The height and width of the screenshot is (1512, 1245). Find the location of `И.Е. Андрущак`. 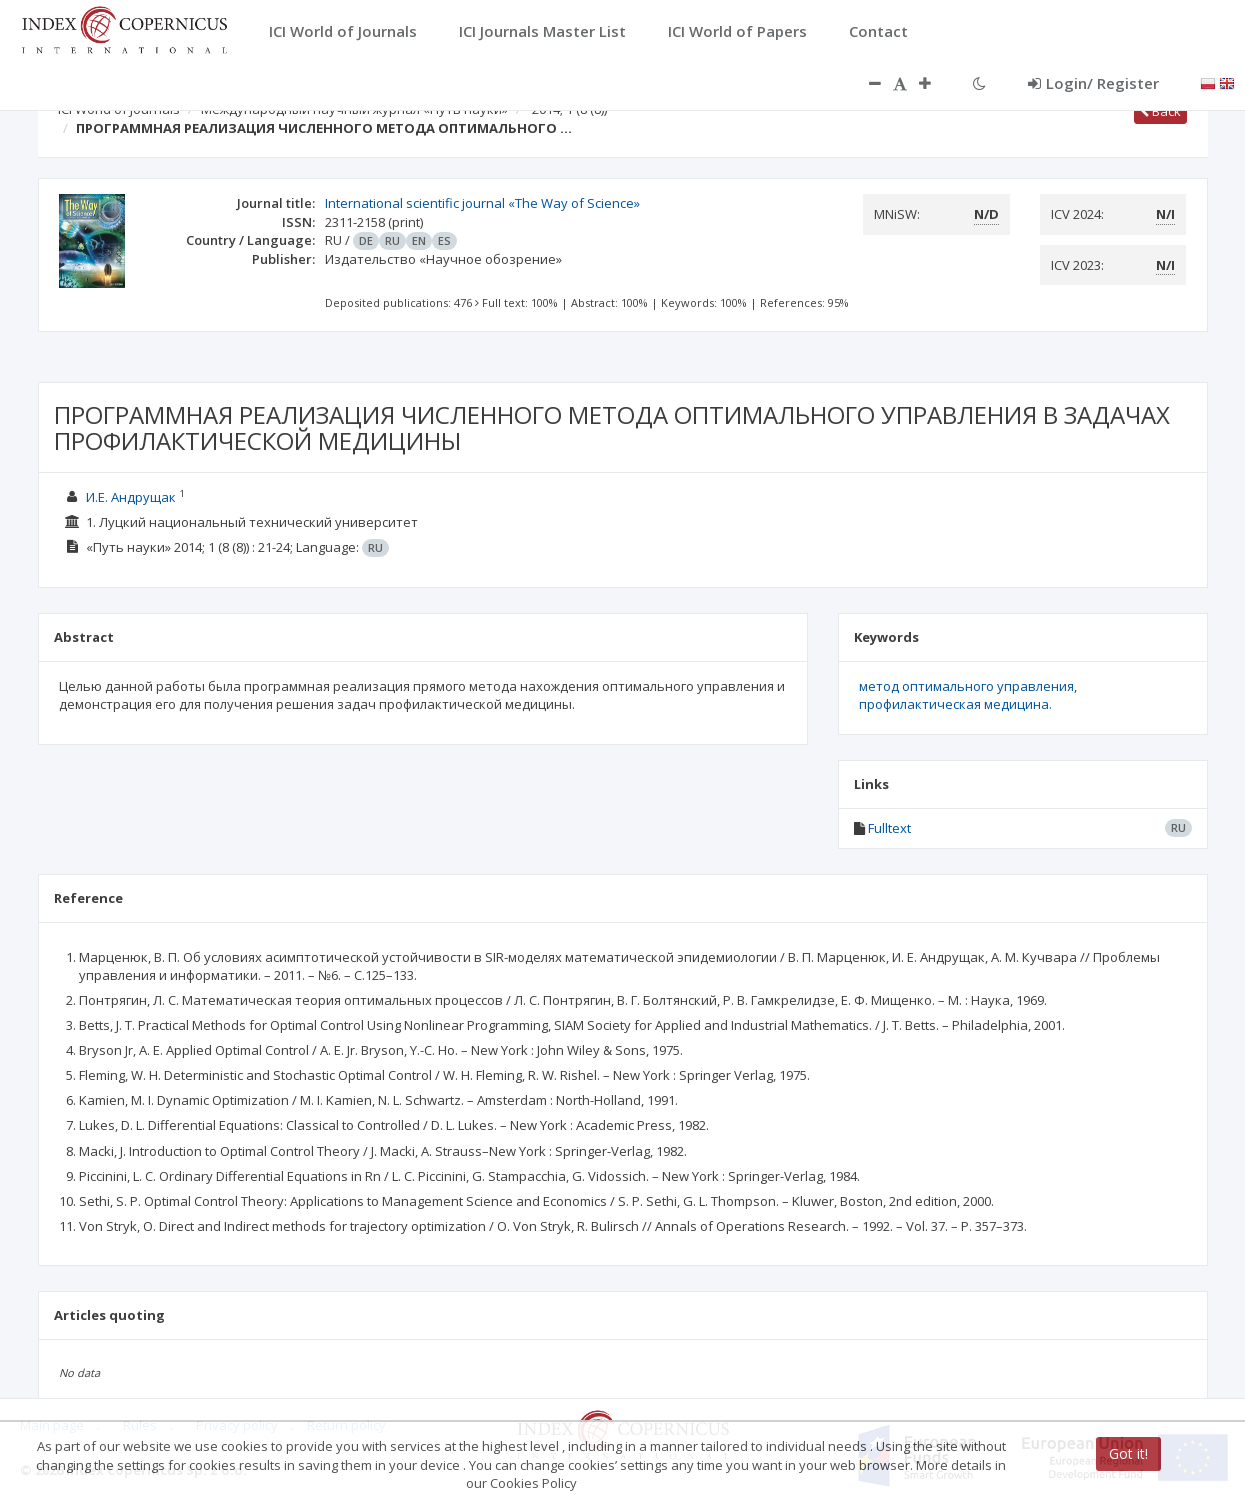

И.Е. Андрущак is located at coordinates (131, 497).